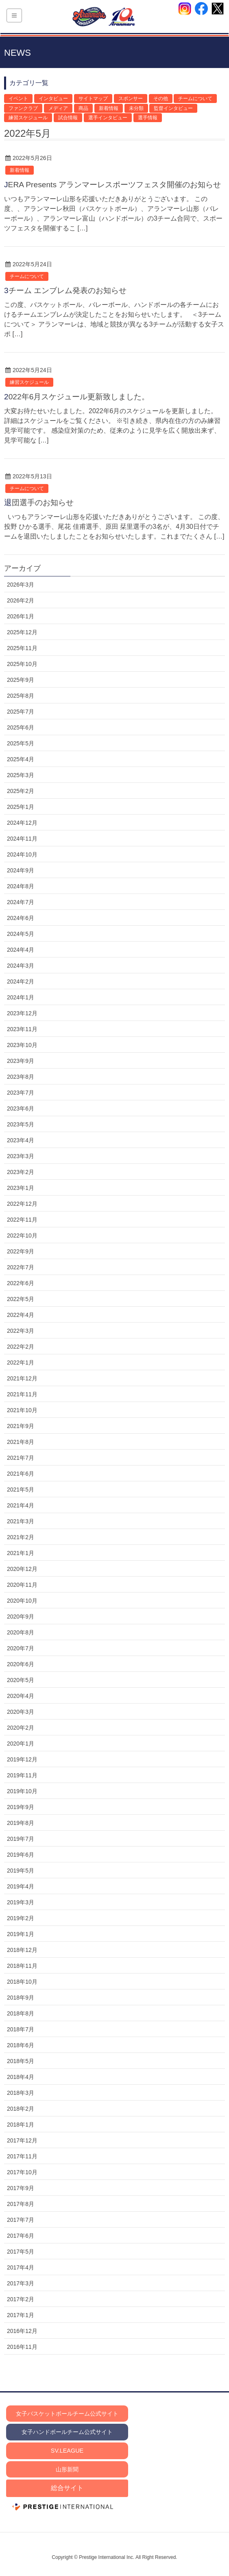 The height and width of the screenshot is (2576, 229). Describe the element at coordinates (20, 1823) in the screenshot. I see `2019年8月` at that location.